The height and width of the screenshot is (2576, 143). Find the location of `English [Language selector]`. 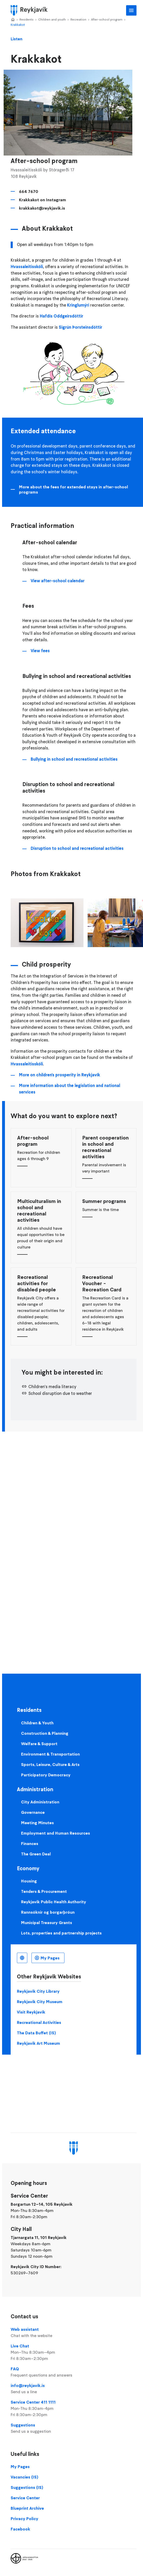

English [Language selector] is located at coordinates (22, 1958).